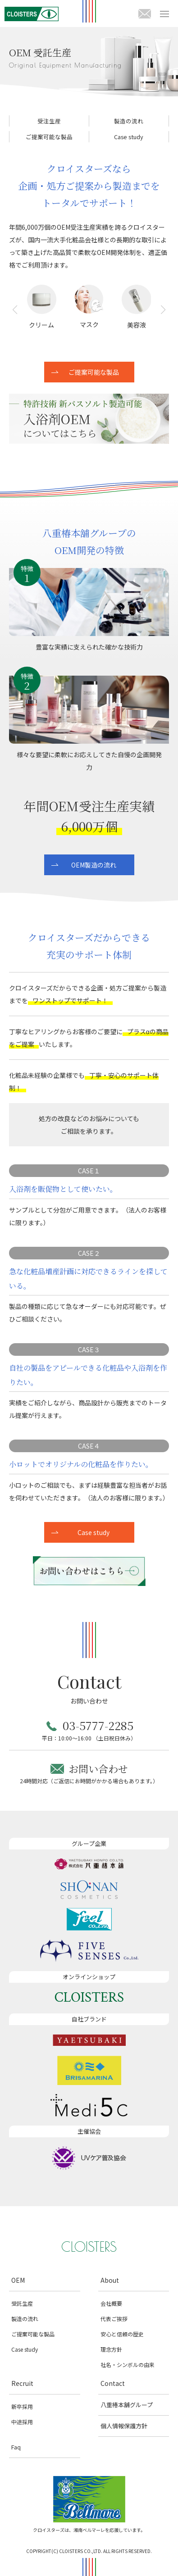 This screenshot has width=178, height=2576. I want to click on 理念方針, so click(111, 2349).